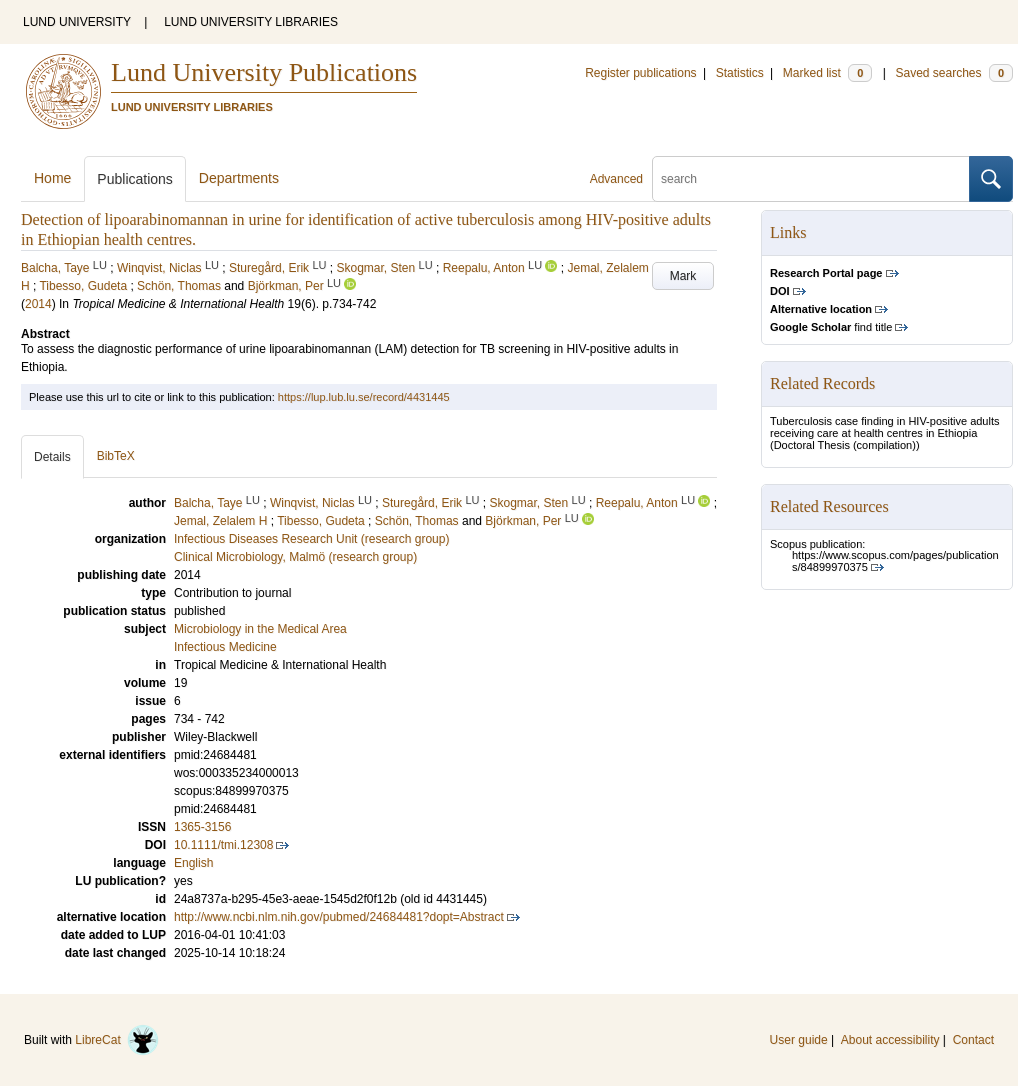  What do you see at coordinates (135, 179) in the screenshot?
I see `Publications` at bounding box center [135, 179].